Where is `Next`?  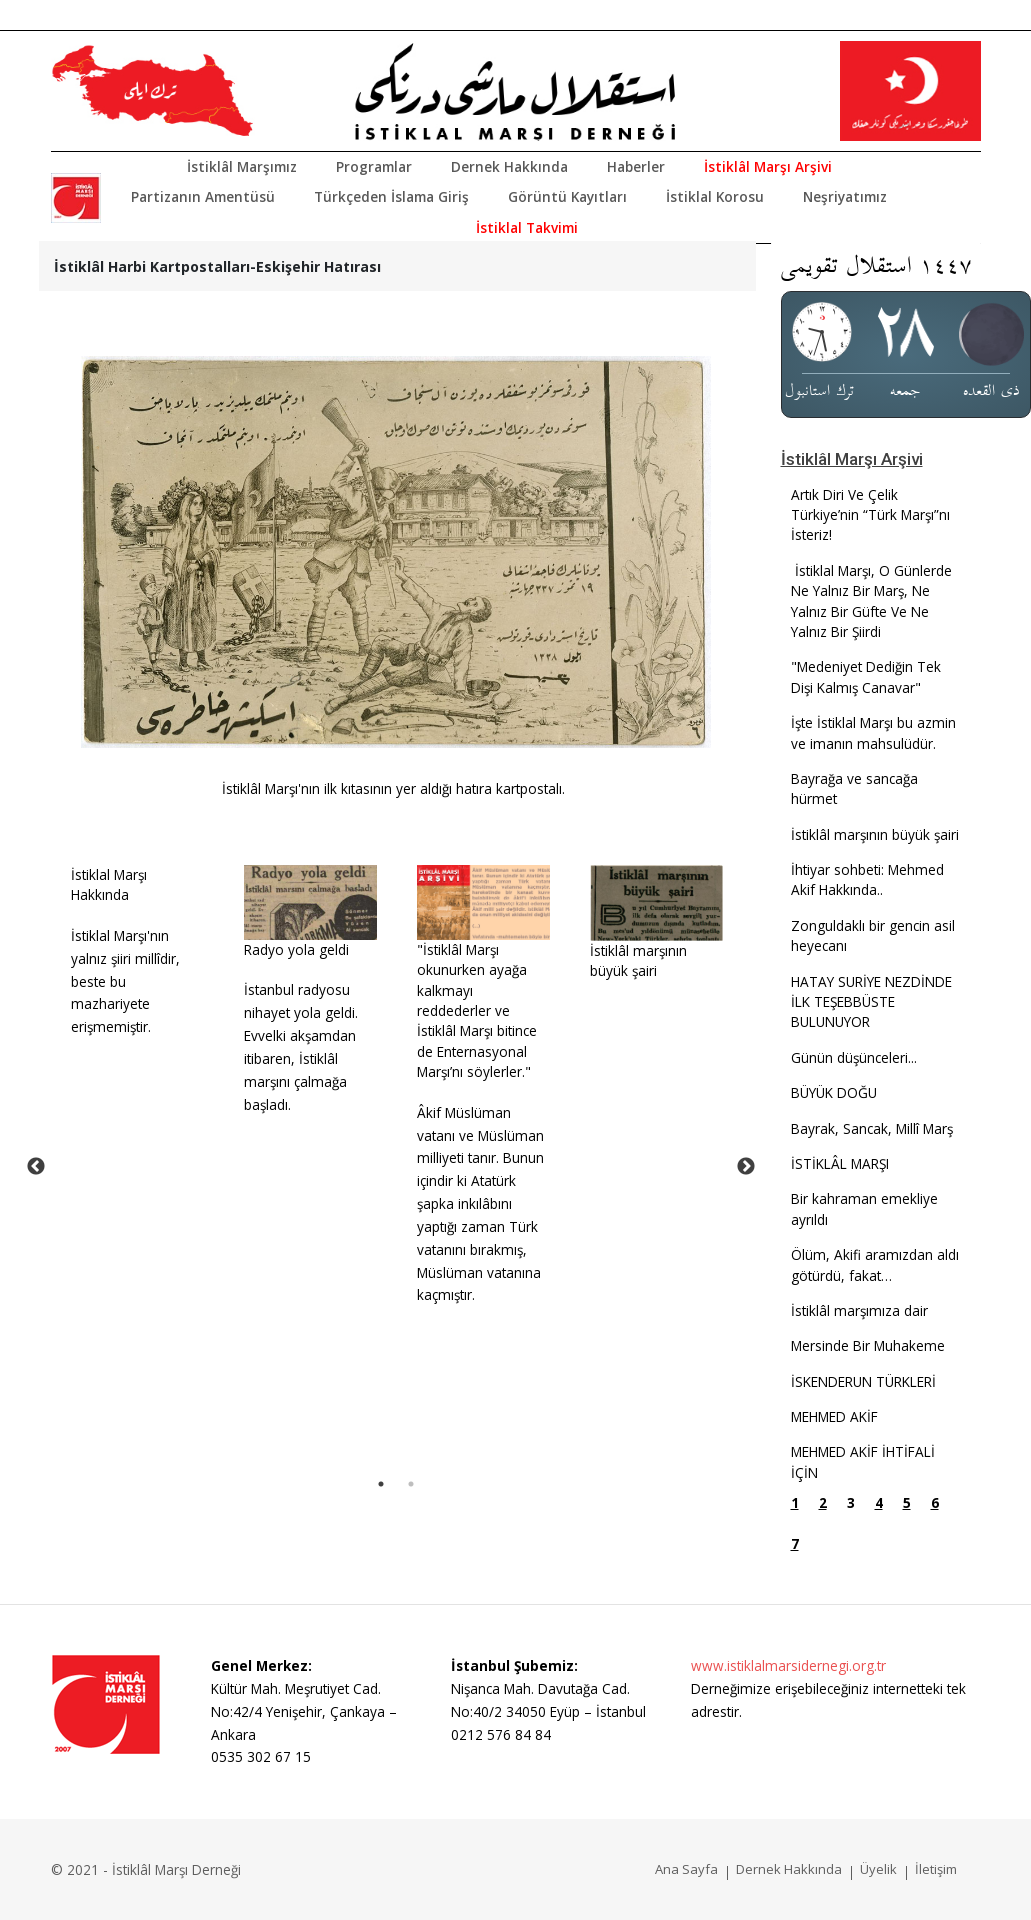 Next is located at coordinates (746, 1167).